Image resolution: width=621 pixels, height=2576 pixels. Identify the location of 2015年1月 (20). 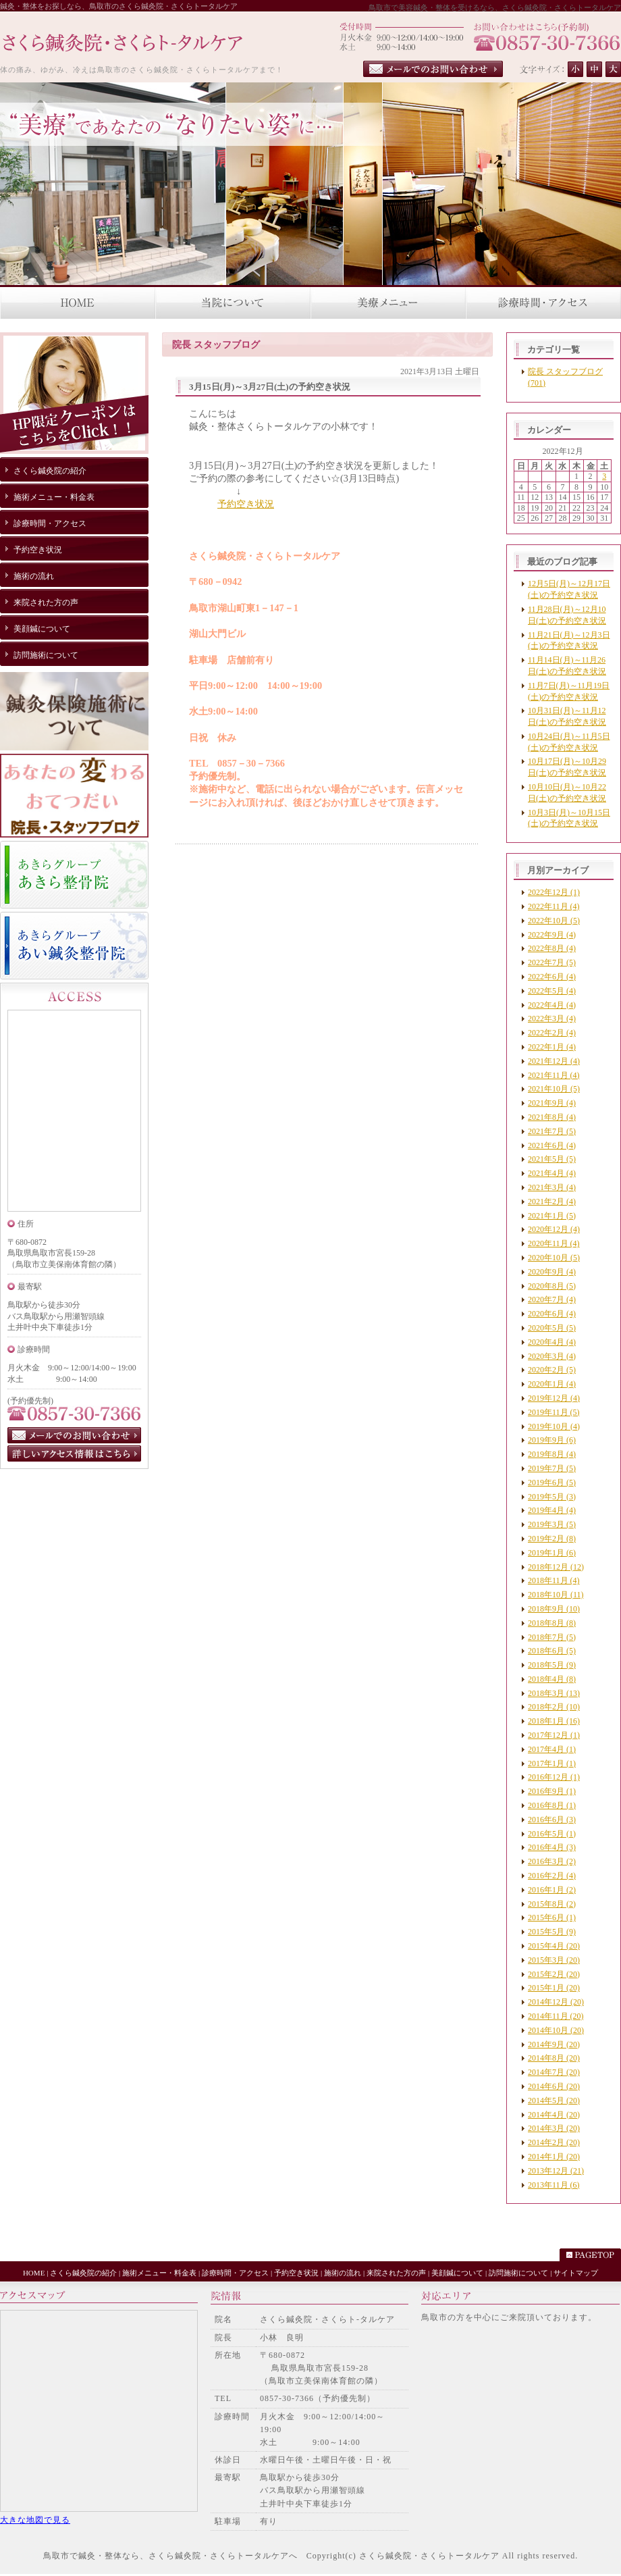
(554, 1987).